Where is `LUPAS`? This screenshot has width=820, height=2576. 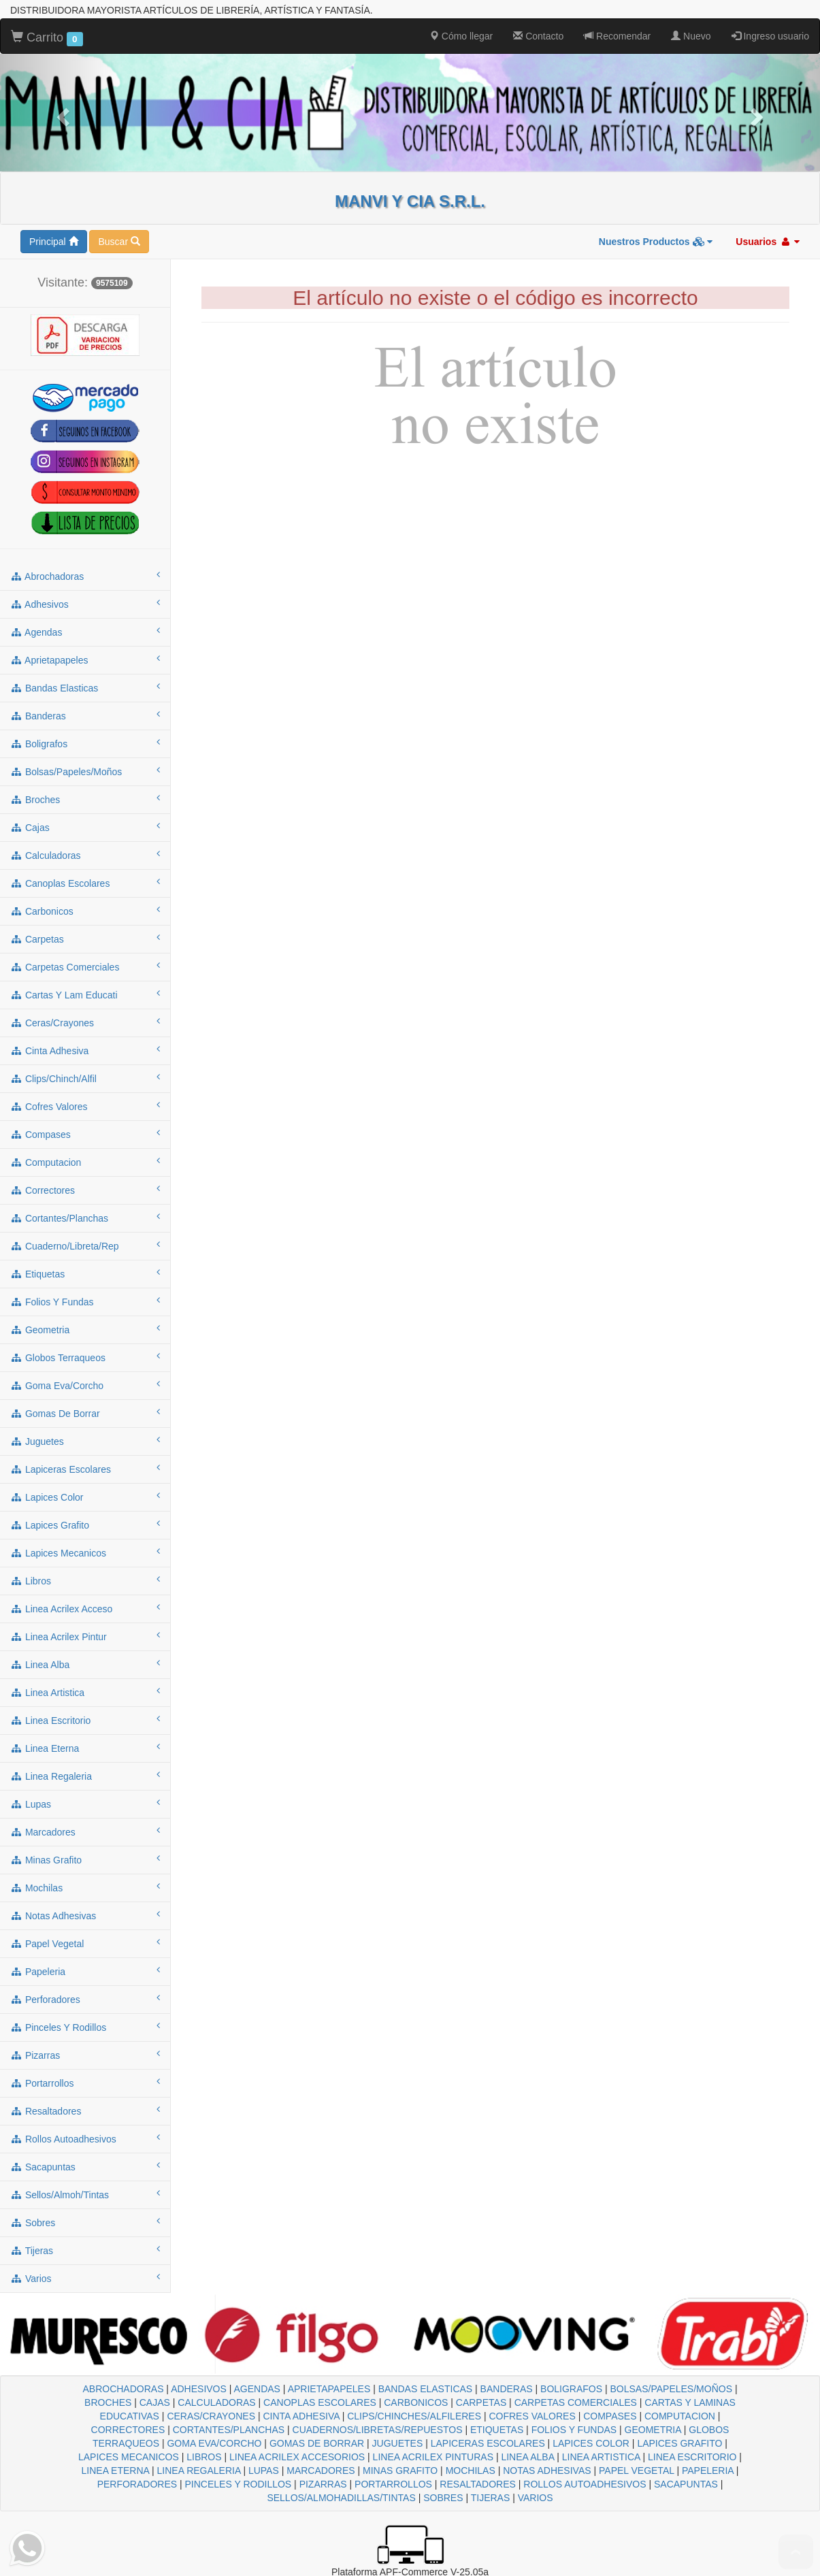
LUPAS is located at coordinates (263, 2470).